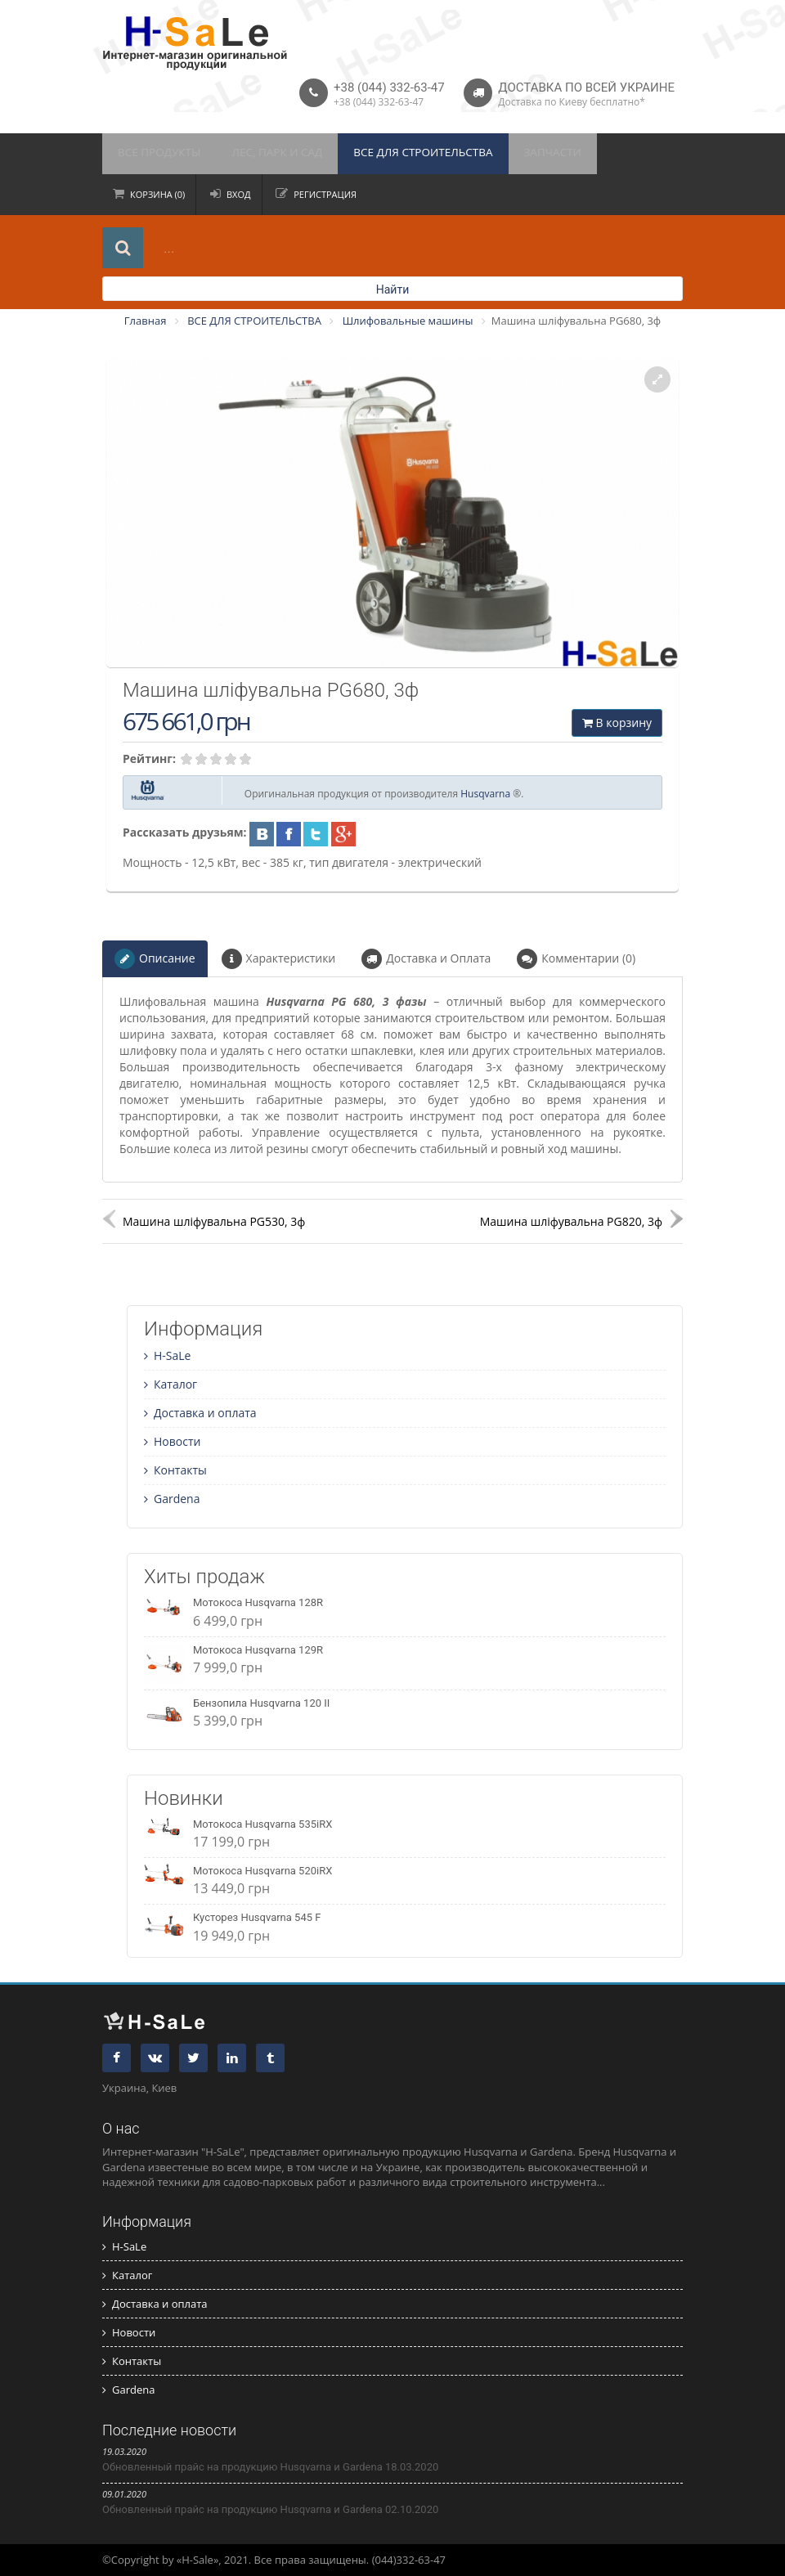 The width and height of the screenshot is (785, 2576). What do you see at coordinates (154, 959) in the screenshot?
I see `Описание` at bounding box center [154, 959].